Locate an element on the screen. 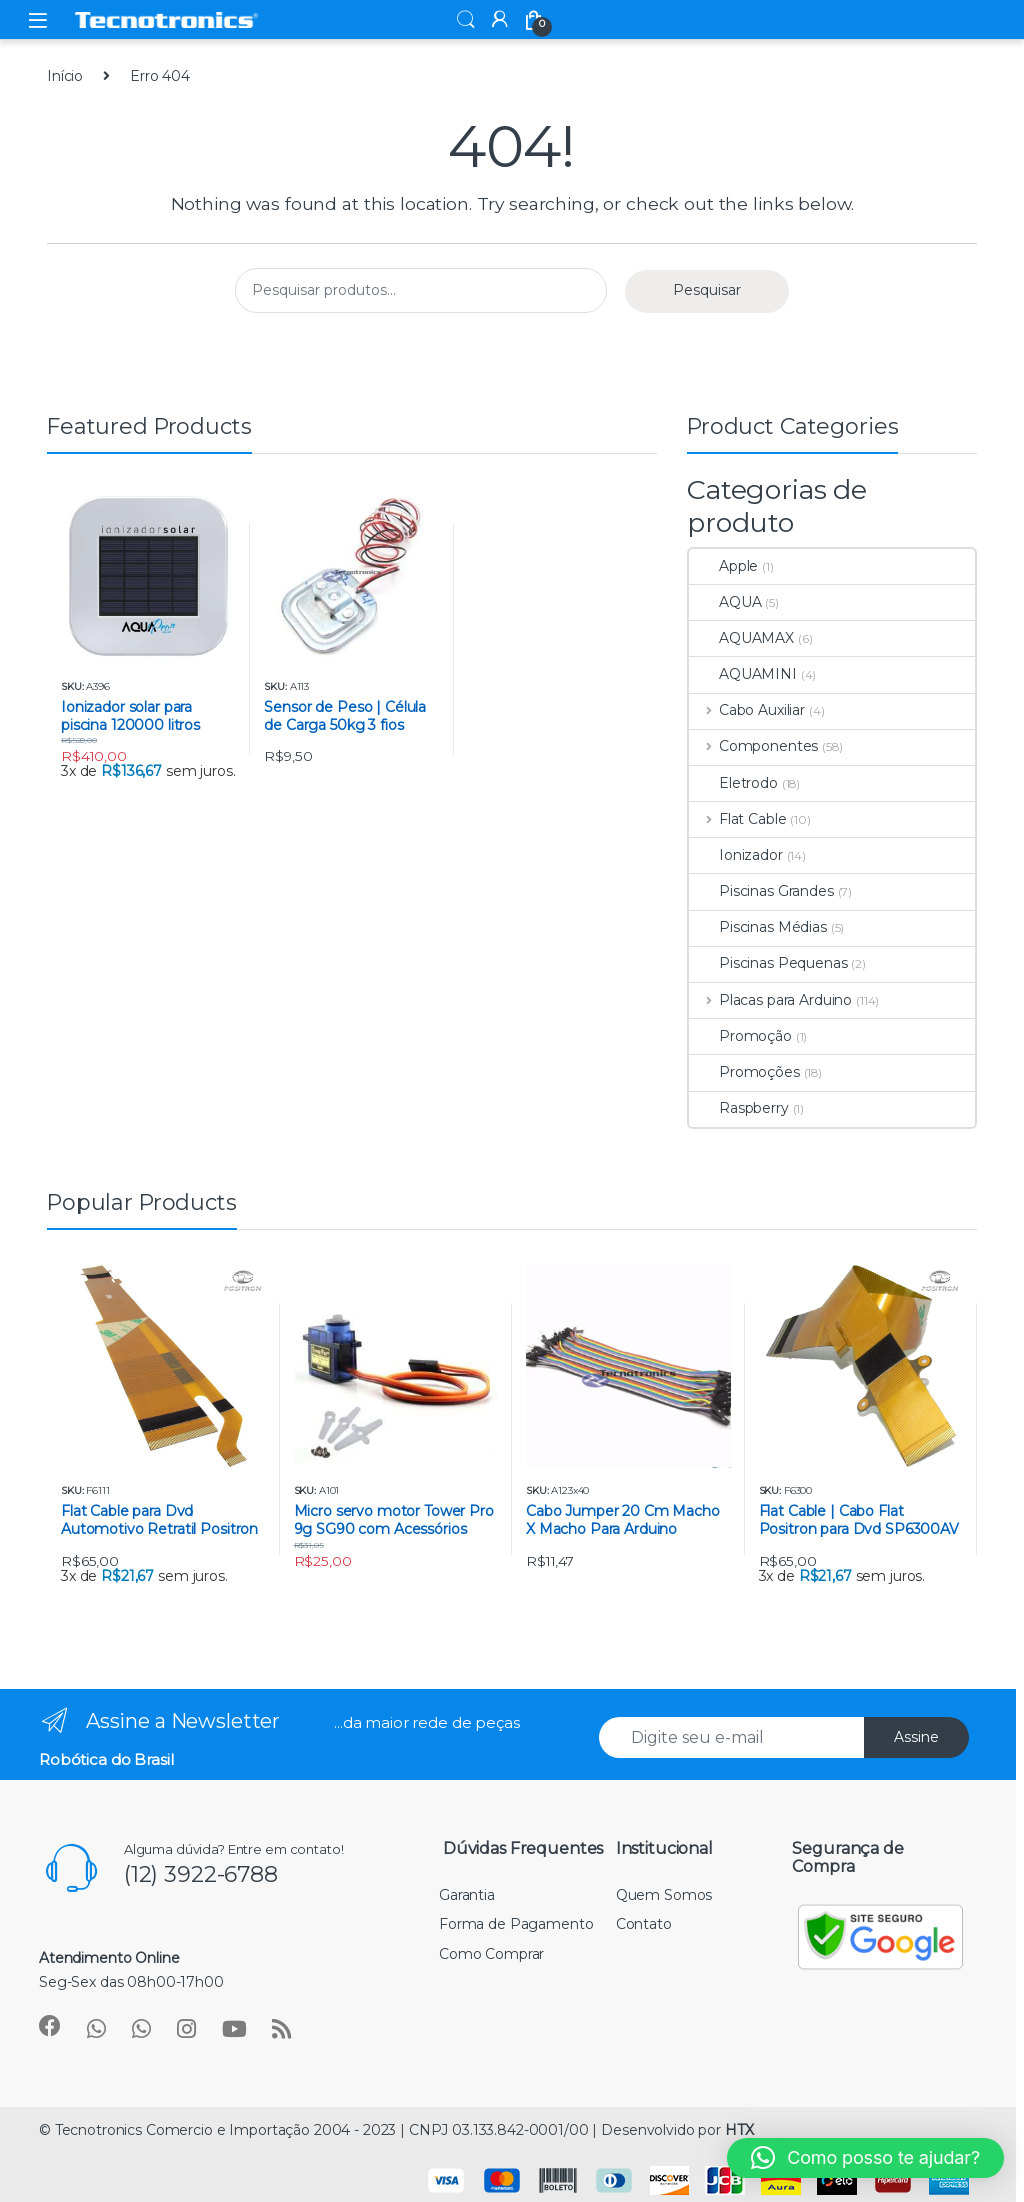  [button] is located at coordinates (865, 2158).